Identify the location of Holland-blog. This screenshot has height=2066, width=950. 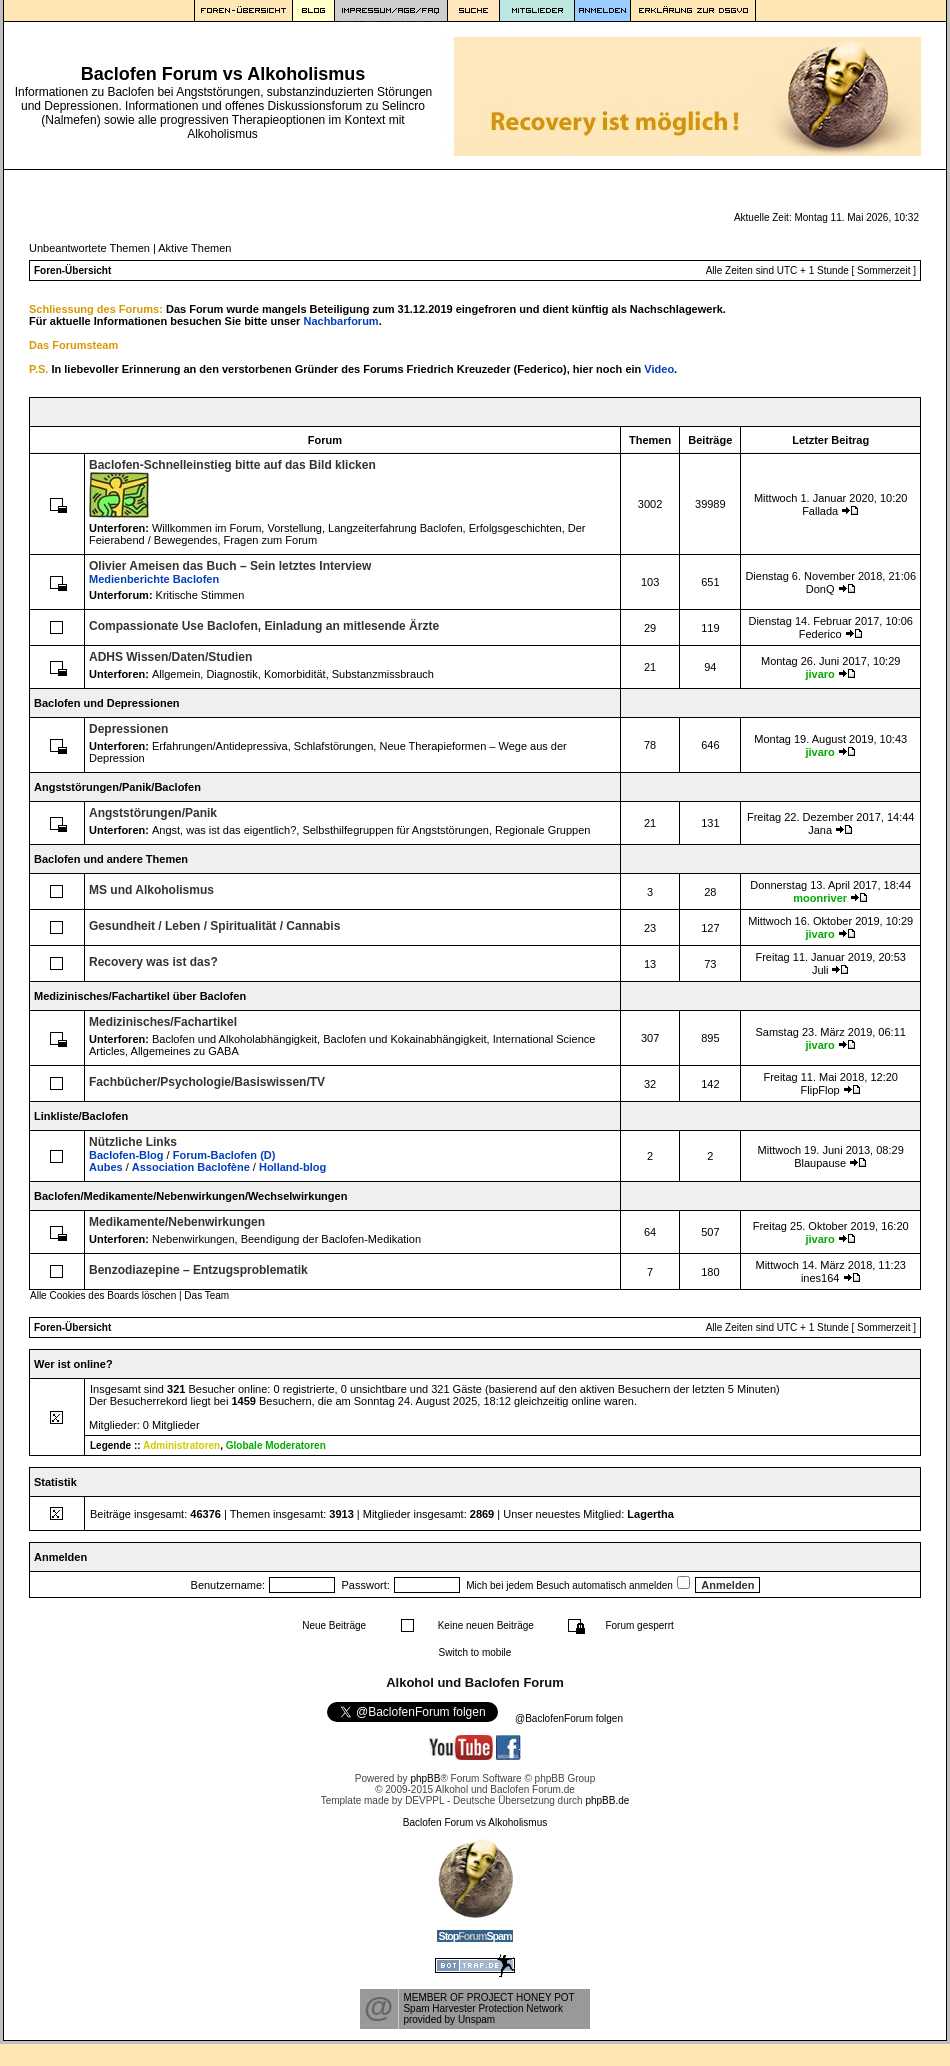
(292, 1167).